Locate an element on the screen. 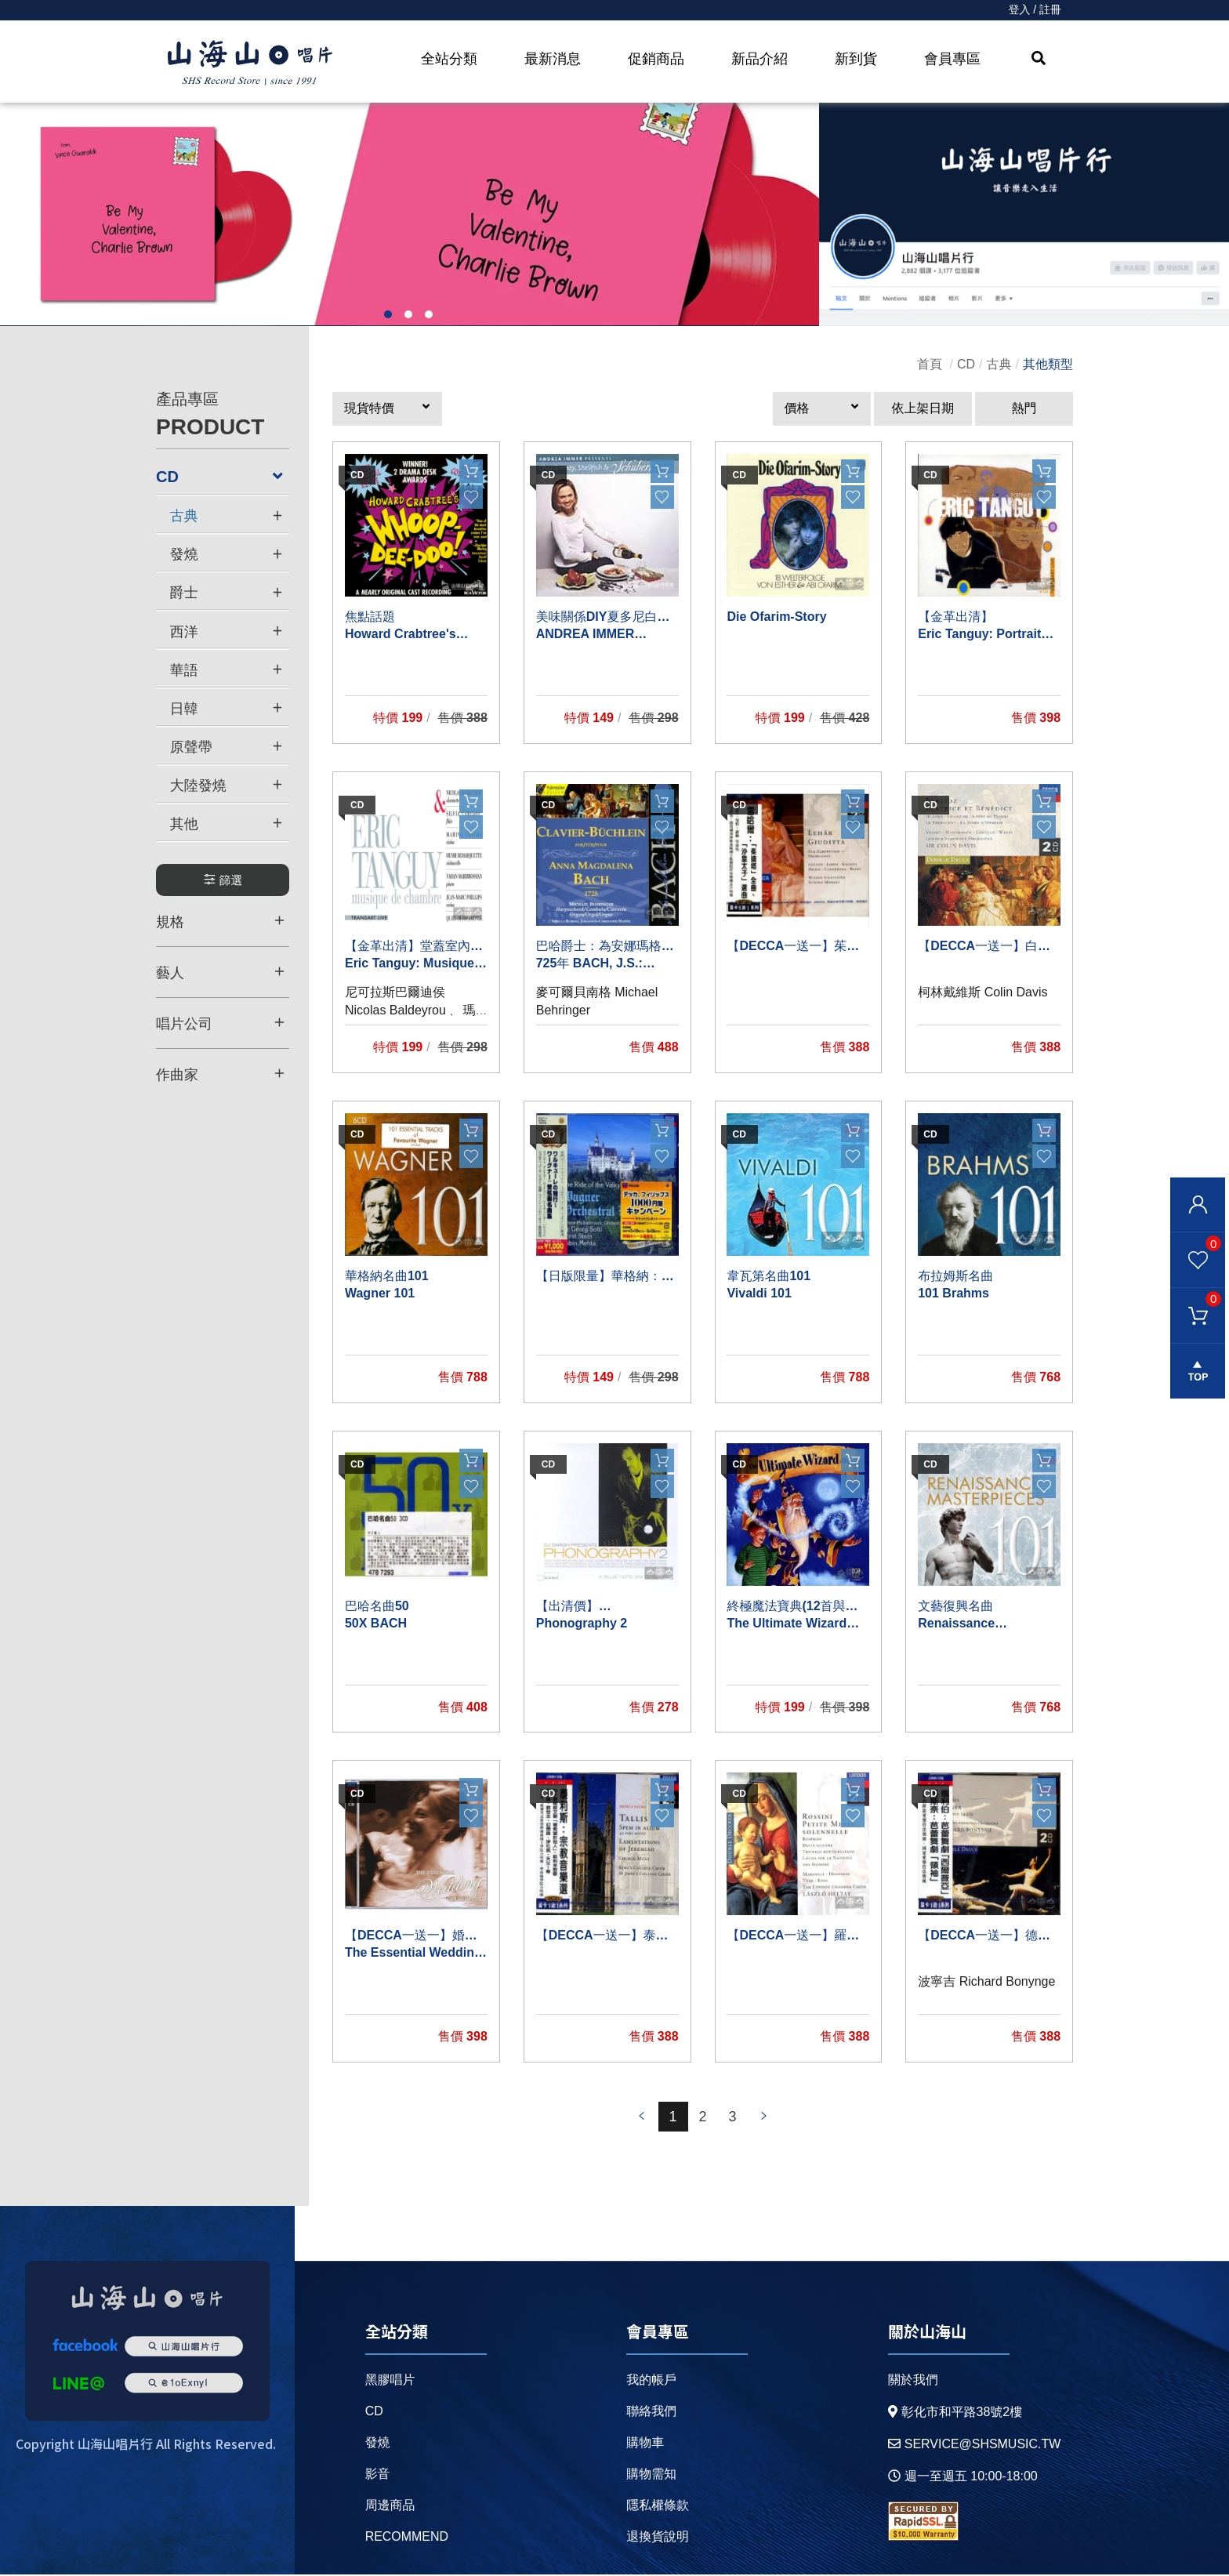 This screenshot has height=2576, width=1229. 2 [button] is located at coordinates (408, 315).